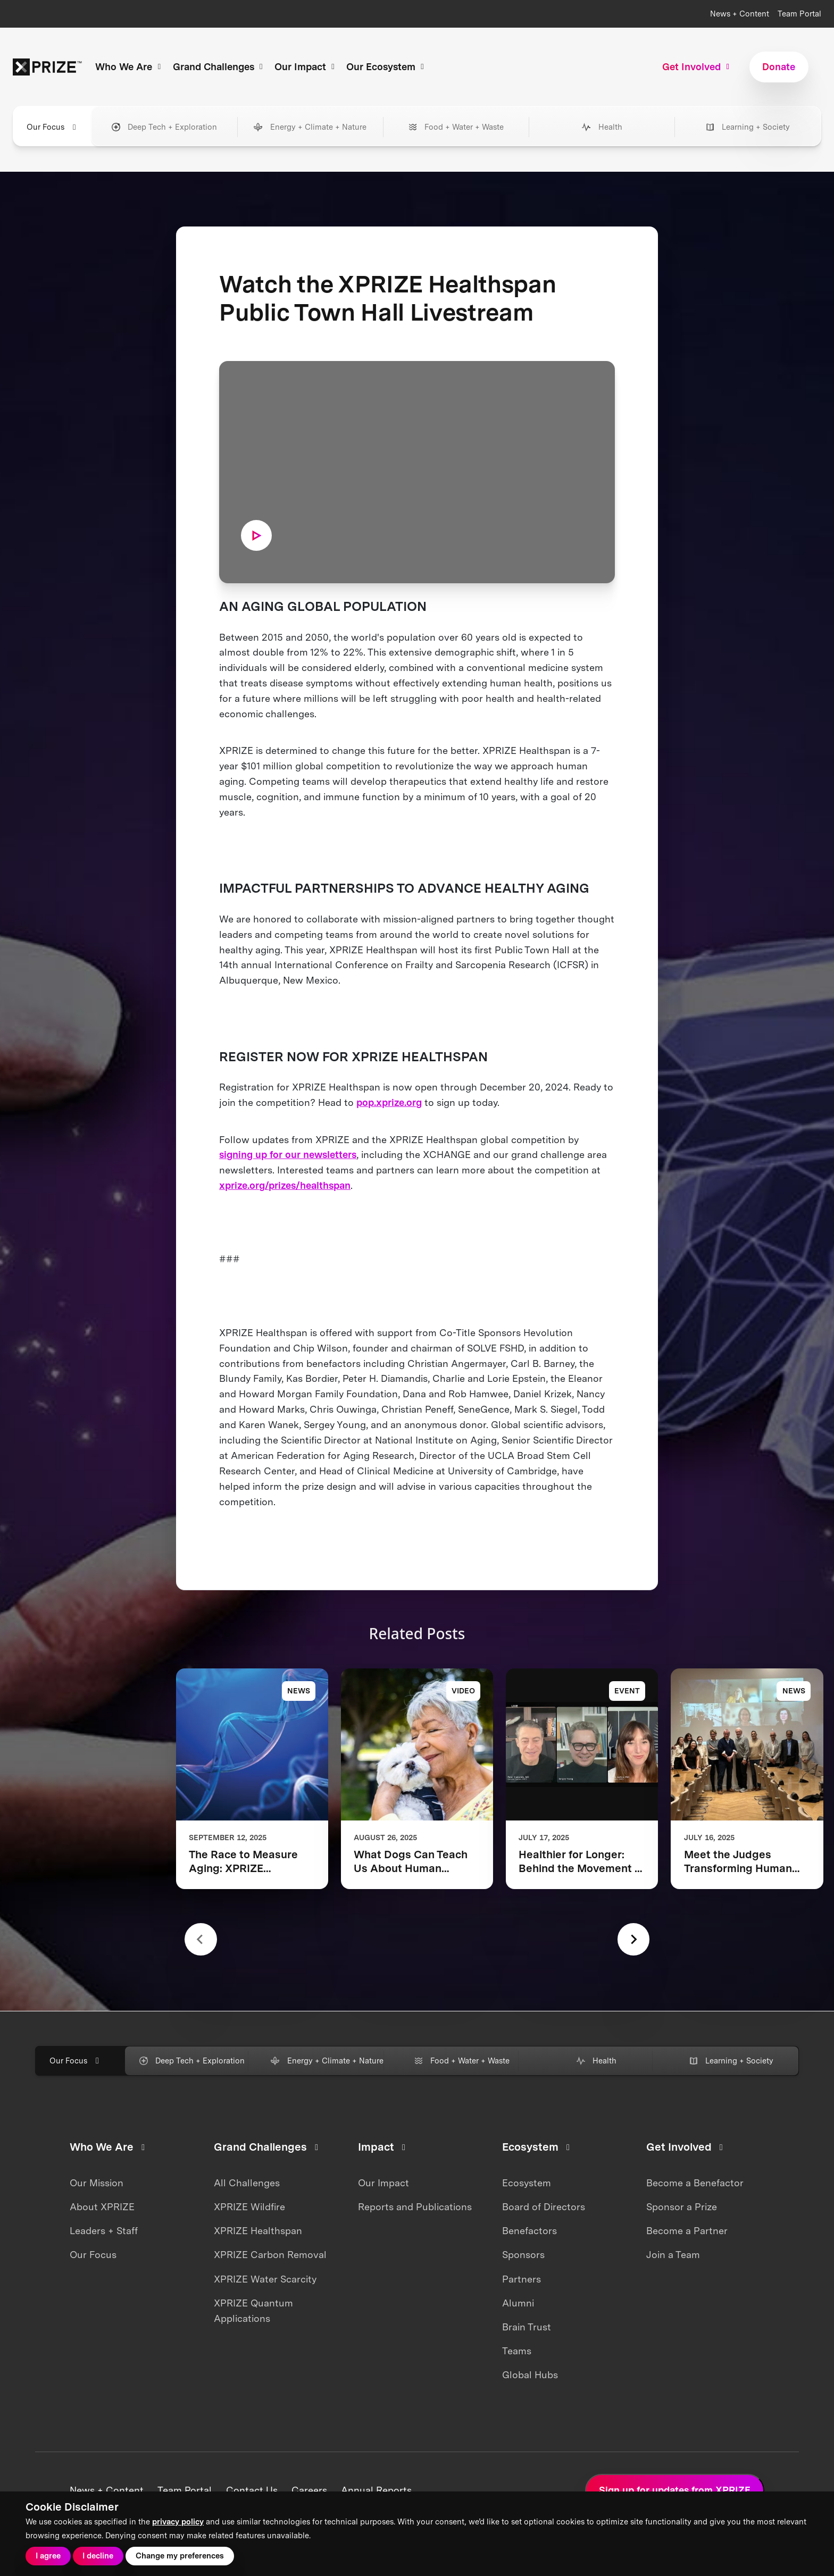  What do you see at coordinates (104, 2230) in the screenshot?
I see `Leaders + Staff` at bounding box center [104, 2230].